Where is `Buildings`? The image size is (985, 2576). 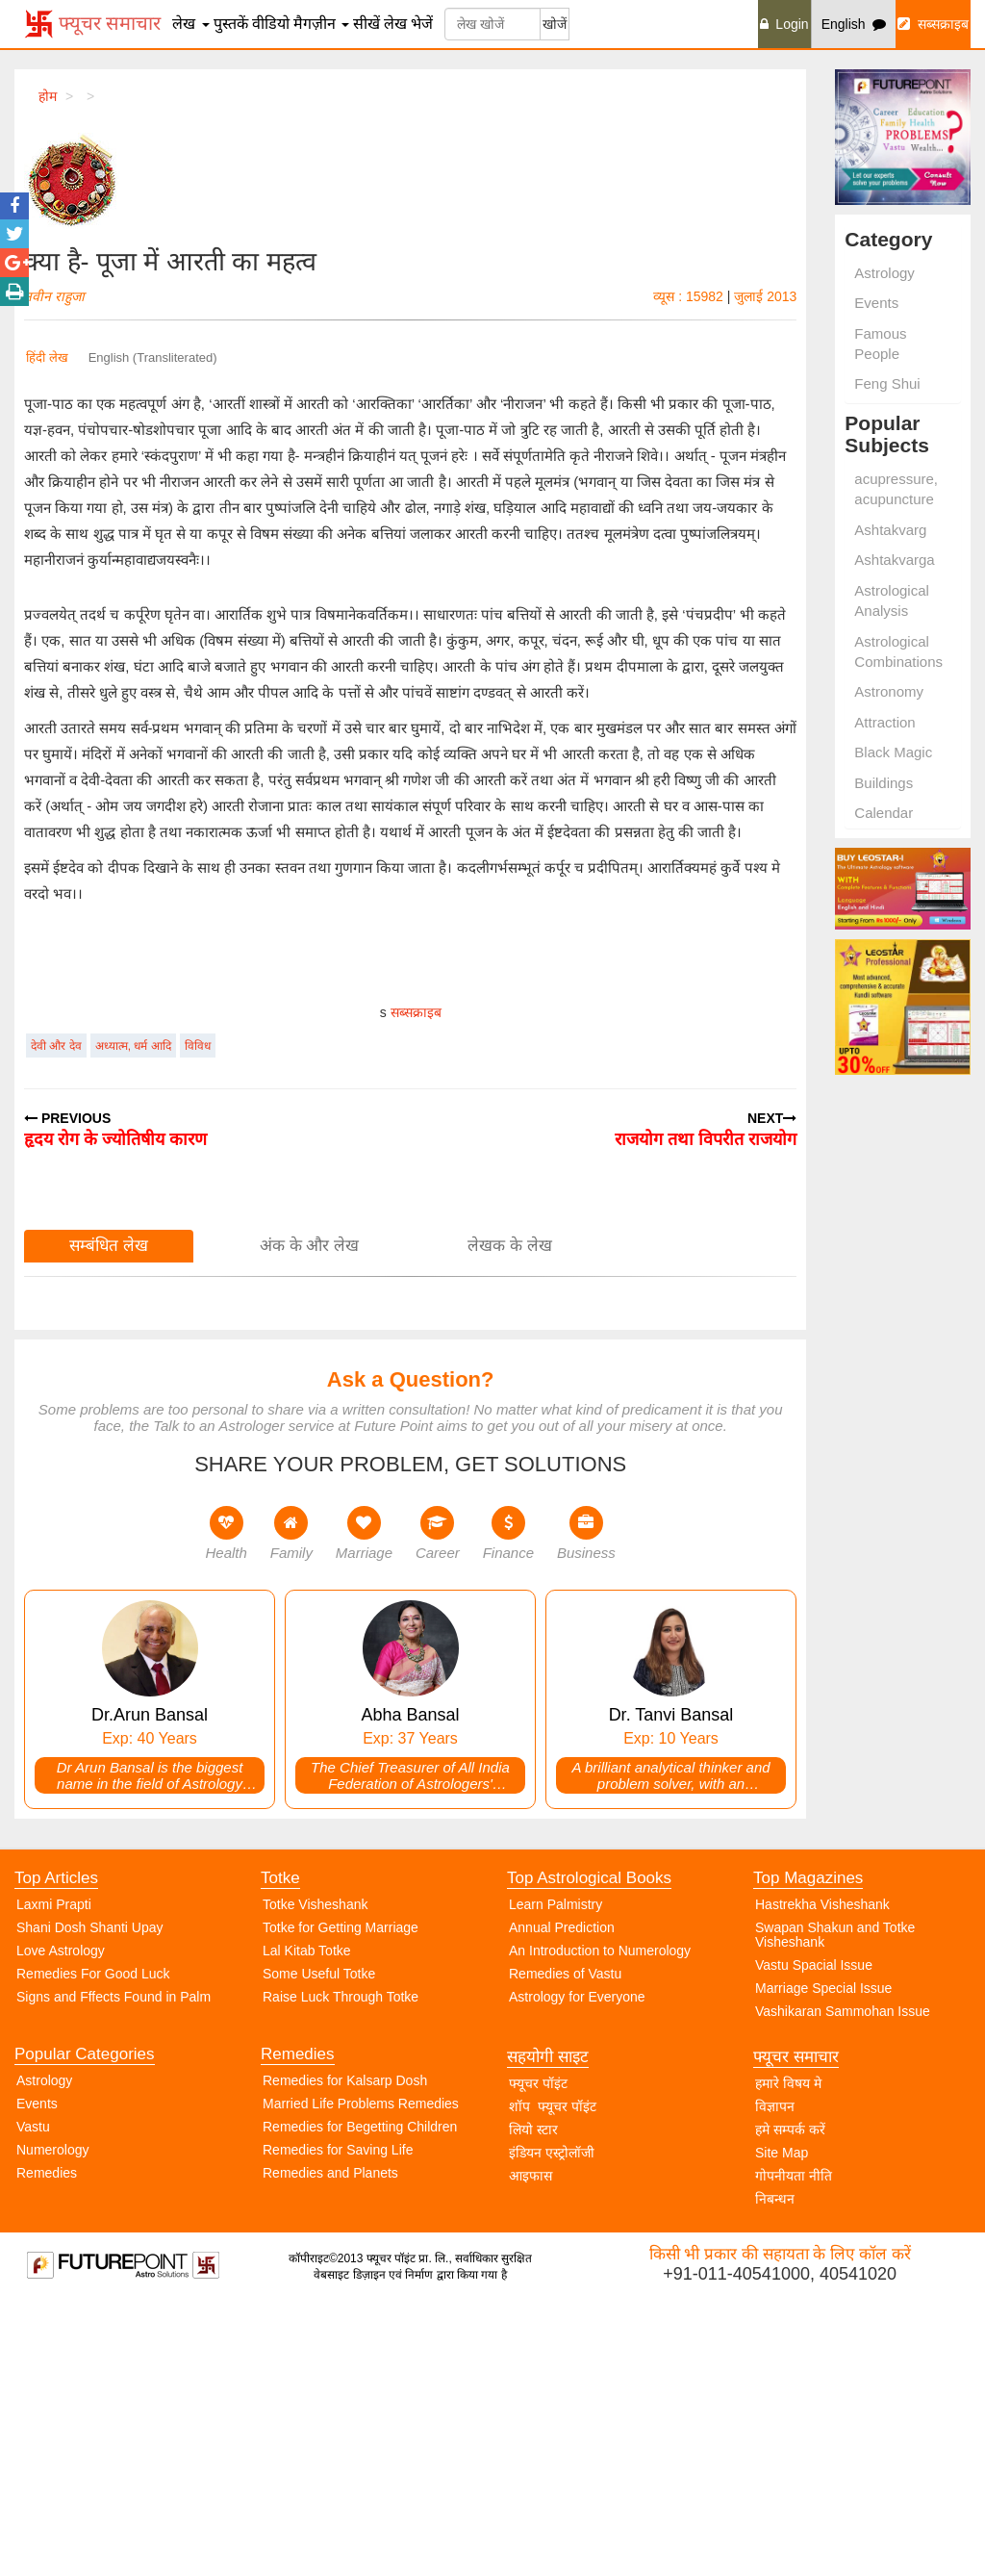 Buildings is located at coordinates (883, 783).